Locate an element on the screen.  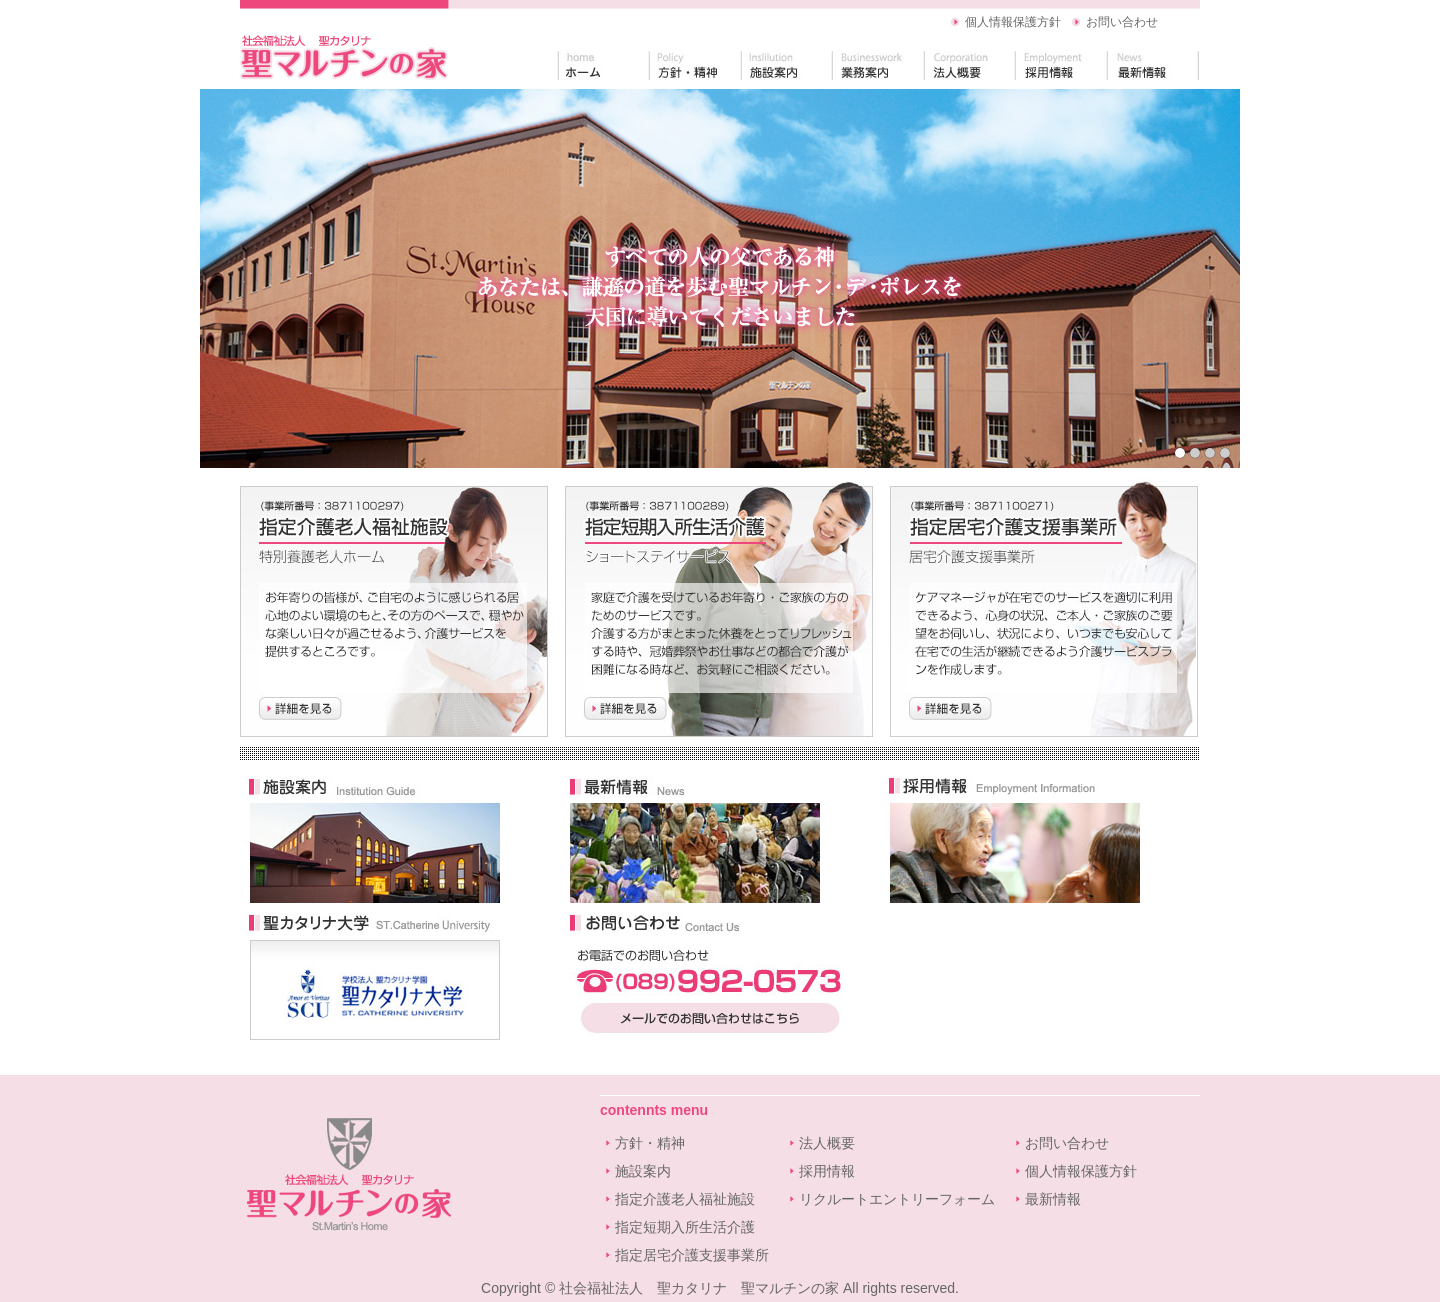
方針・精神 is located at coordinates (650, 1143).